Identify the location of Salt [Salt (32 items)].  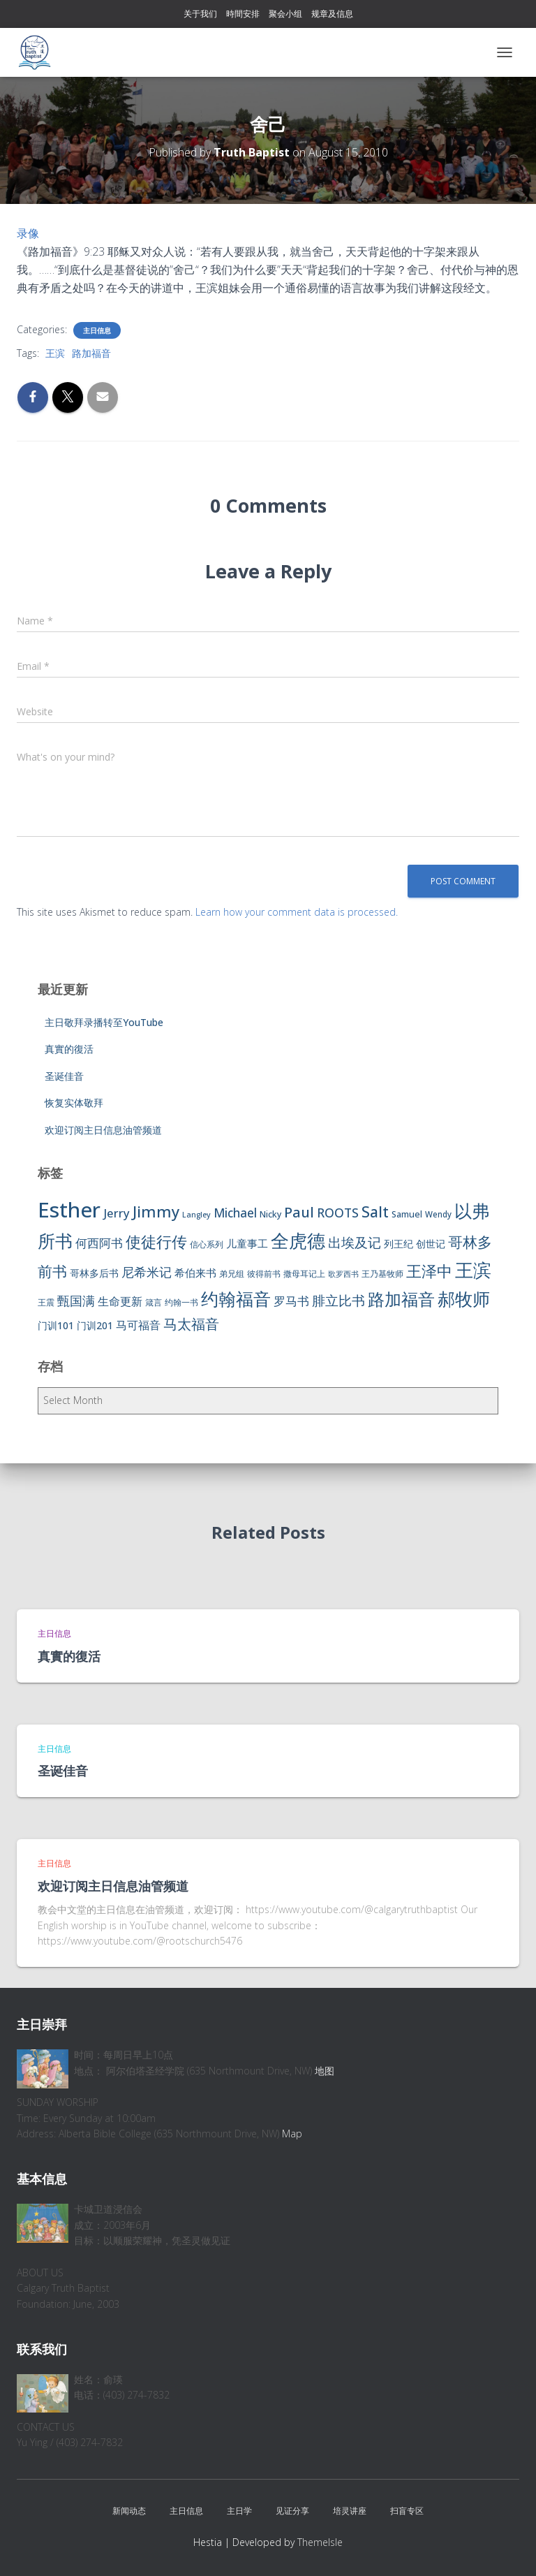
(375, 1211).